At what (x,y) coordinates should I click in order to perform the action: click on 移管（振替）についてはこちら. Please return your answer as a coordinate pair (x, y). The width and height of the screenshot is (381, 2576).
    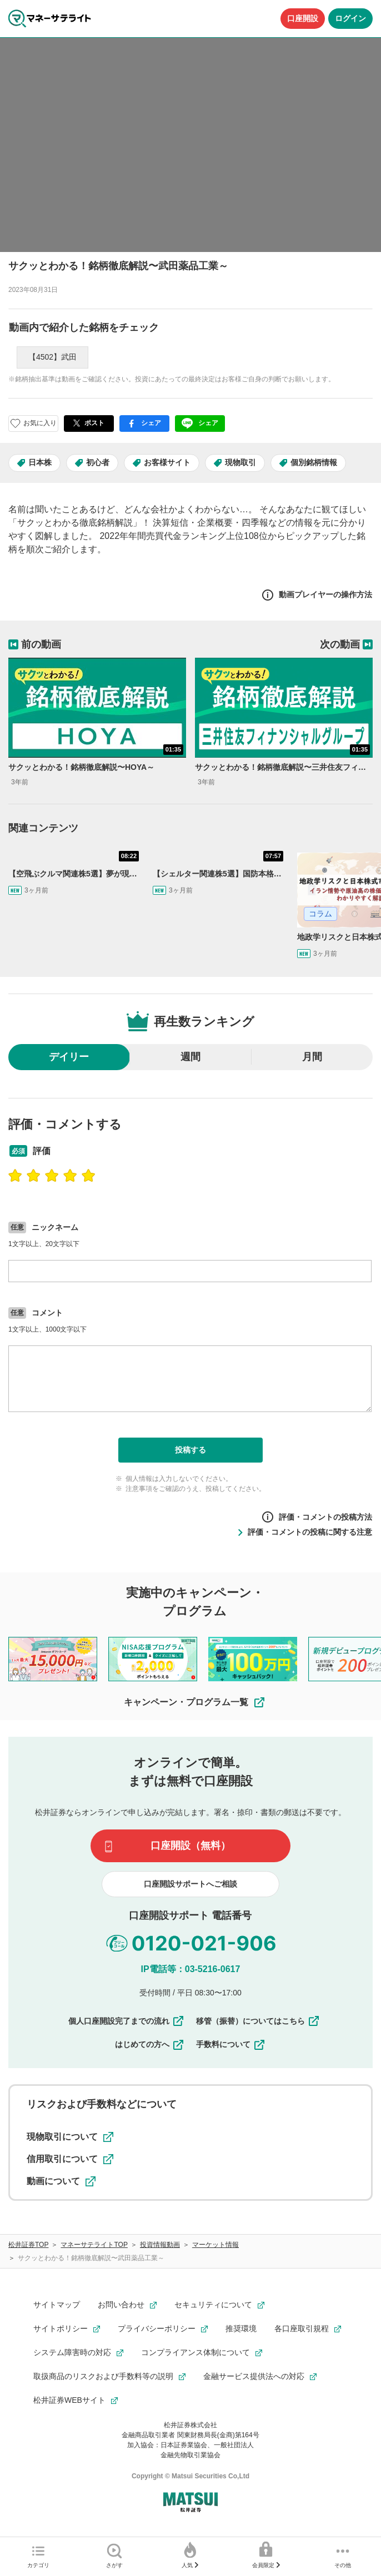
    Looking at the image, I should click on (258, 2021).